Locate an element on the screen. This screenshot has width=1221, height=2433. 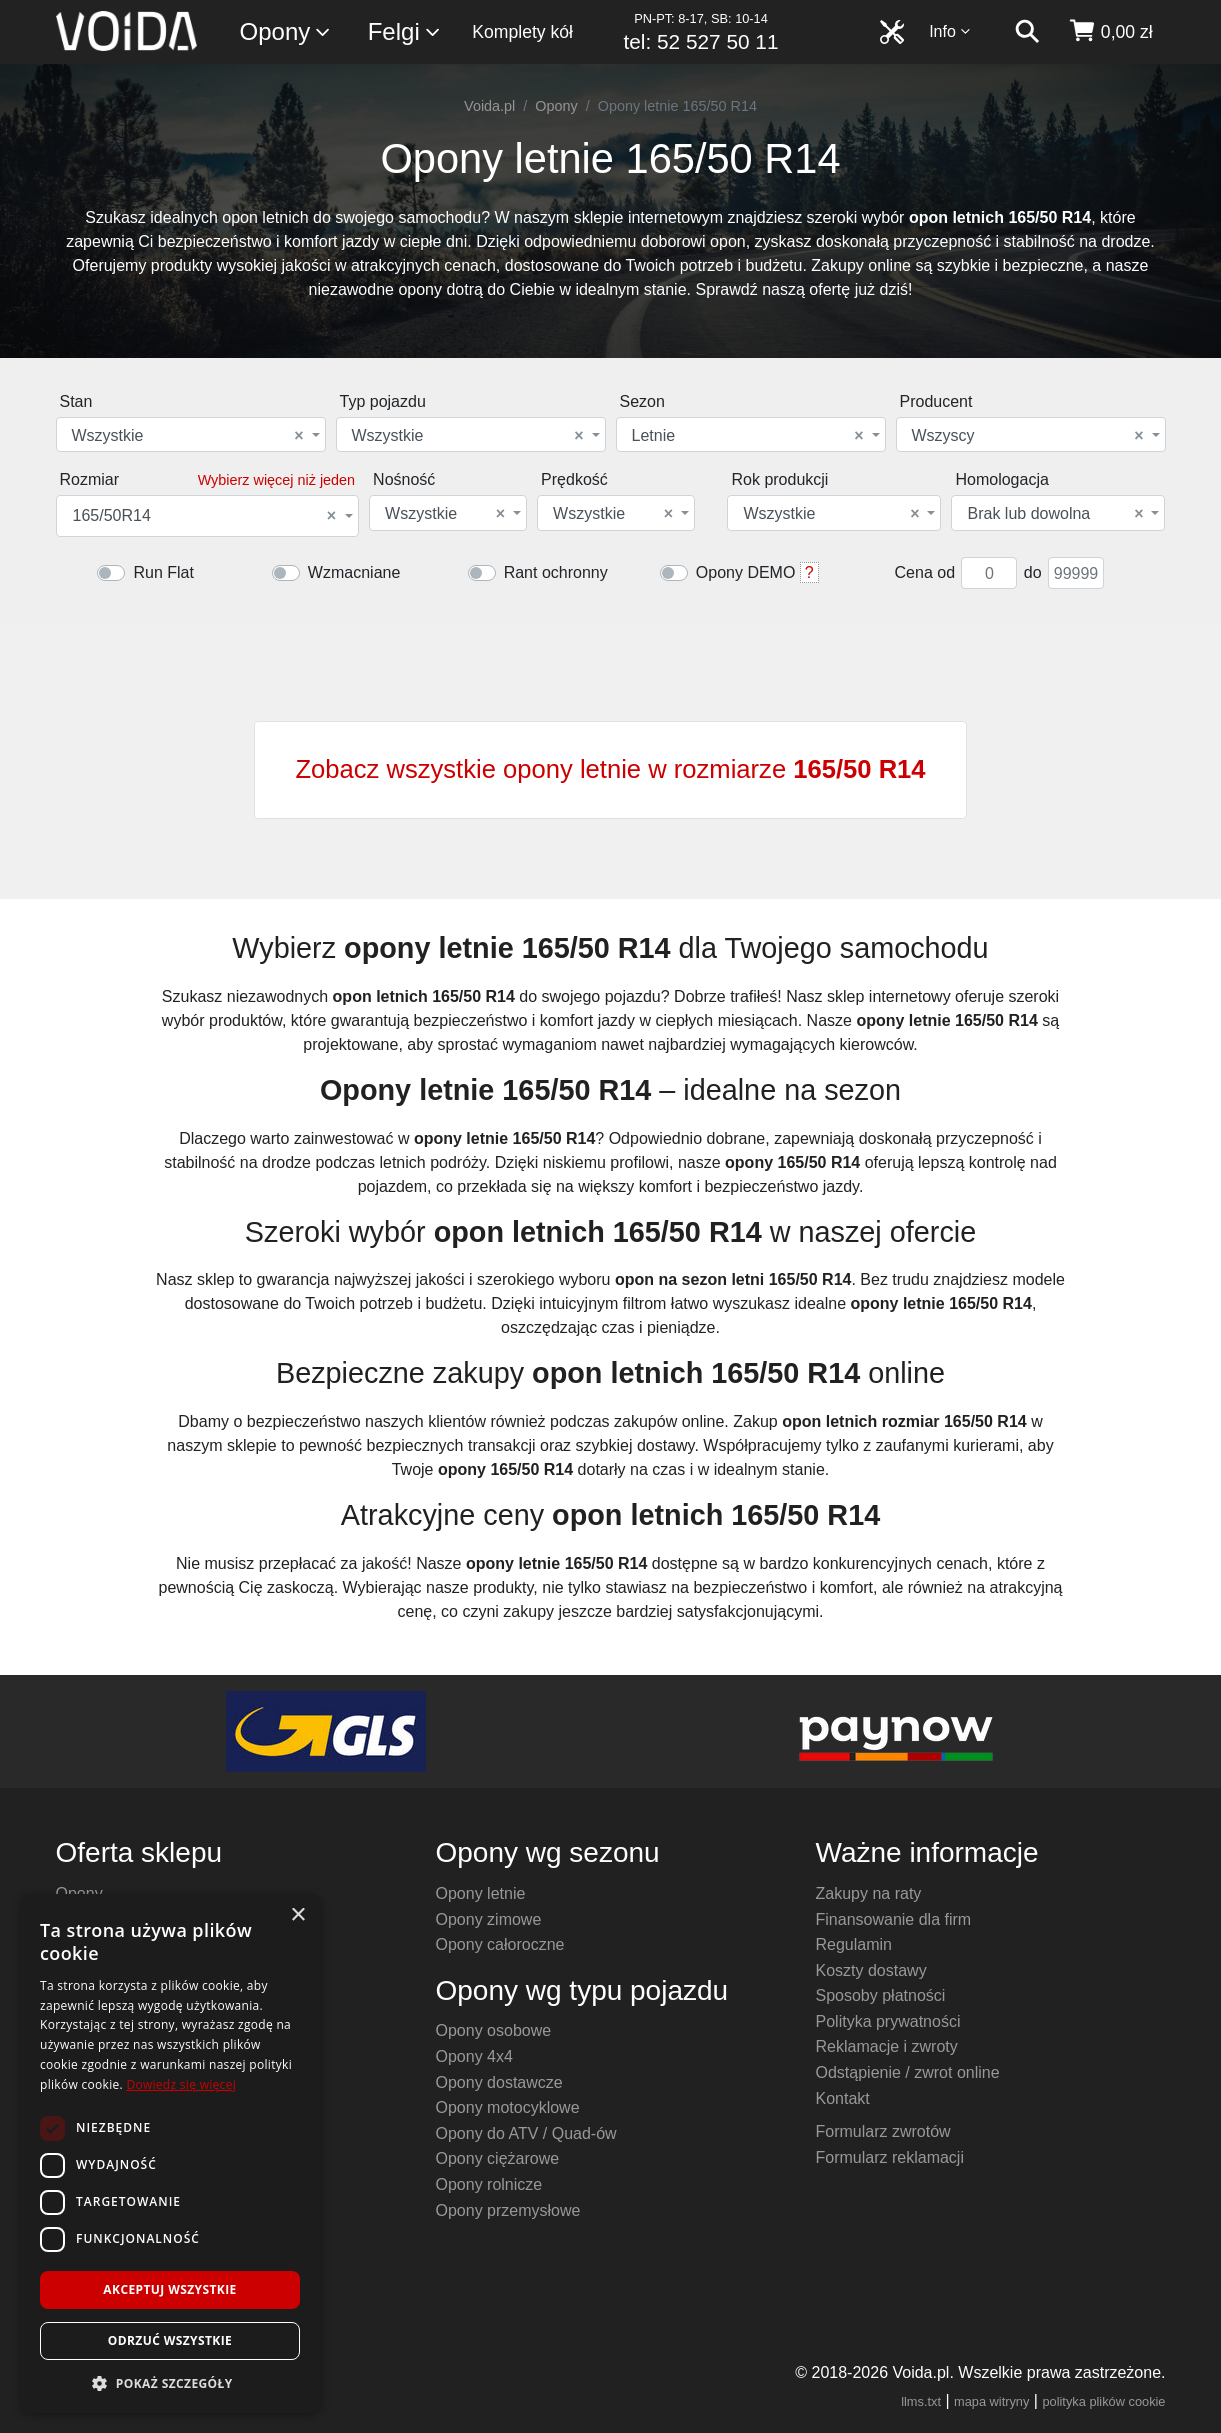
llms.txt is located at coordinates (921, 2401).